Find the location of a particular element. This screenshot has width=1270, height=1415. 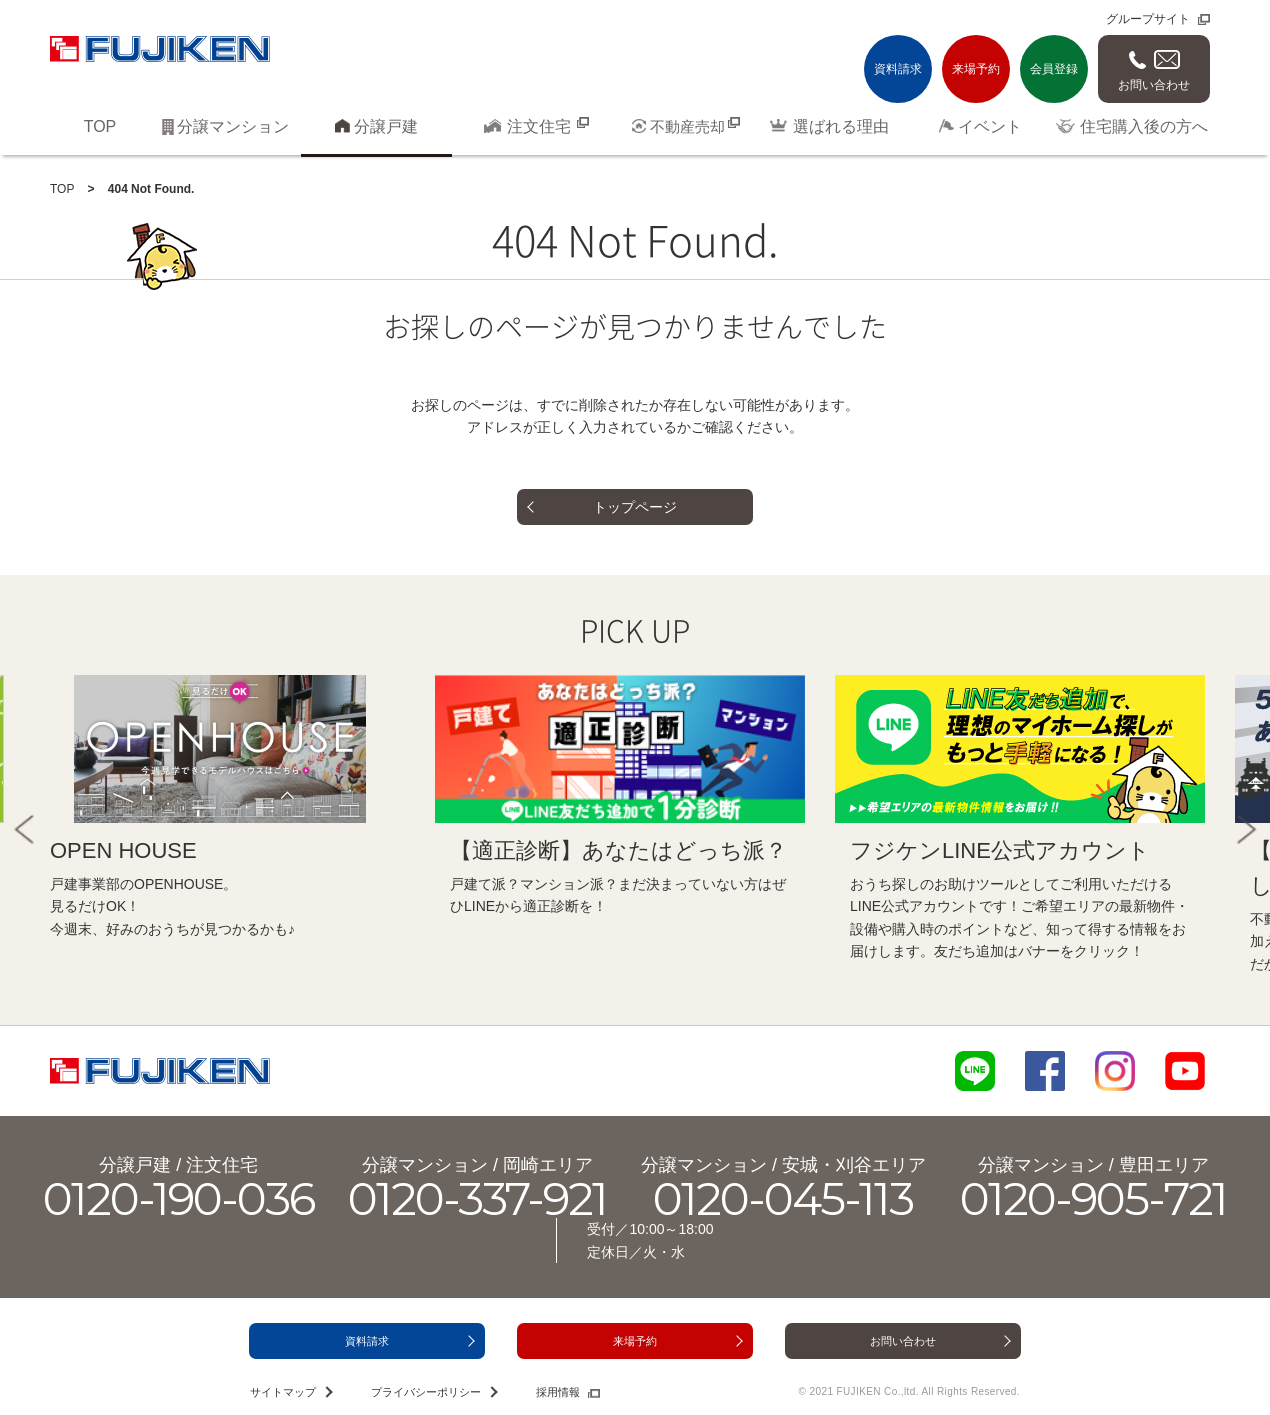

トップページ is located at coordinates (635, 507).